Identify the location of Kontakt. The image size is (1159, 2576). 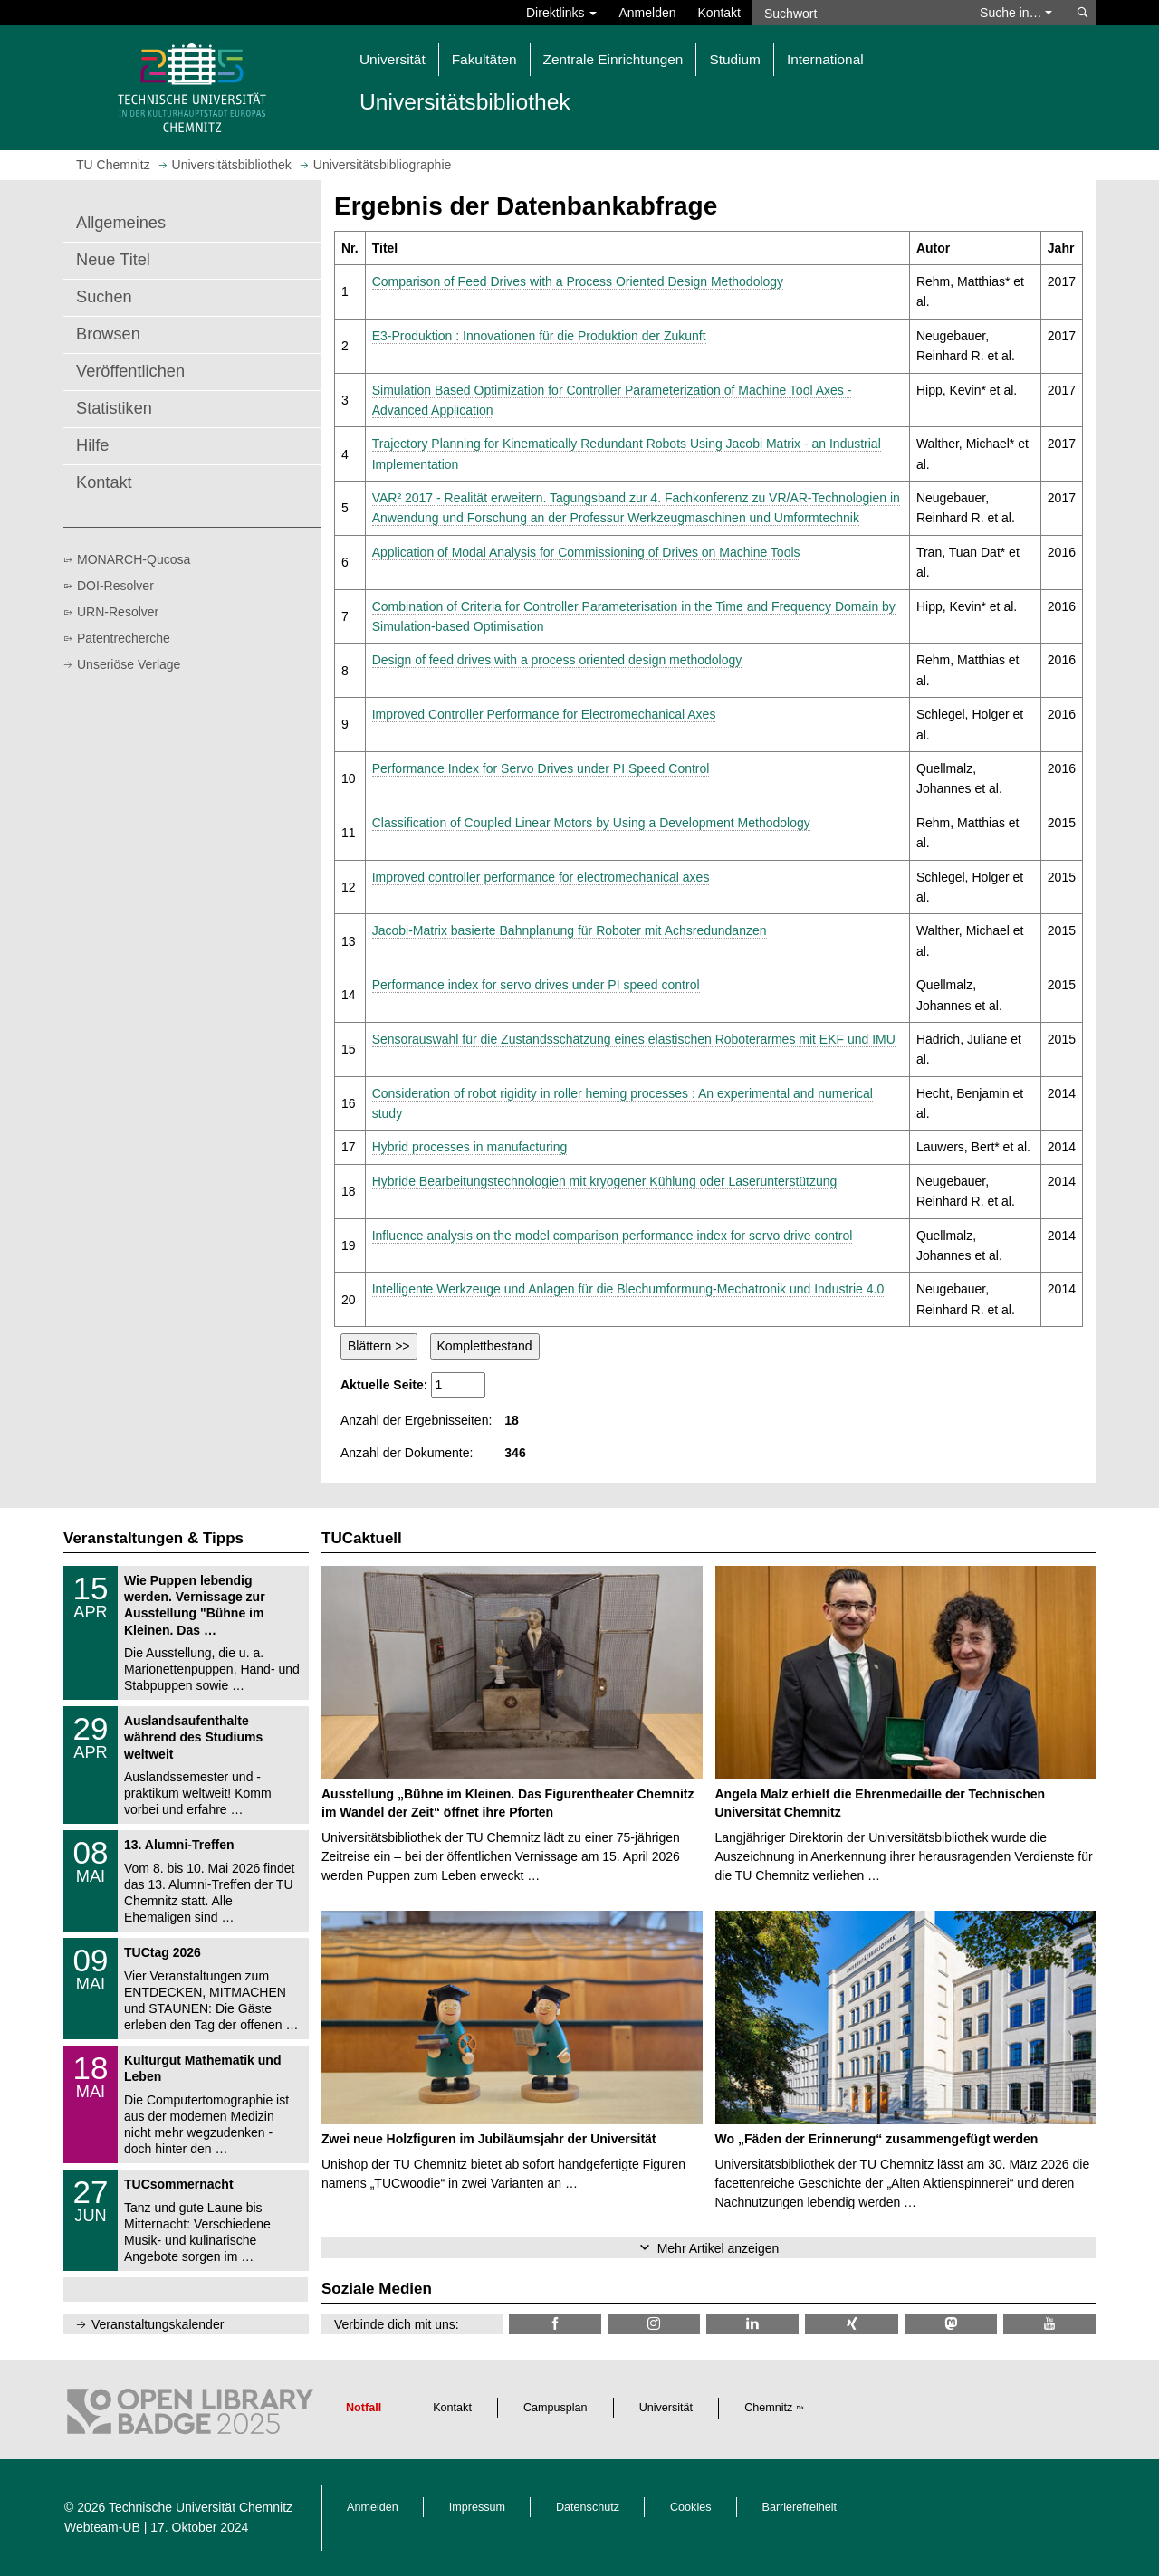
(719, 12).